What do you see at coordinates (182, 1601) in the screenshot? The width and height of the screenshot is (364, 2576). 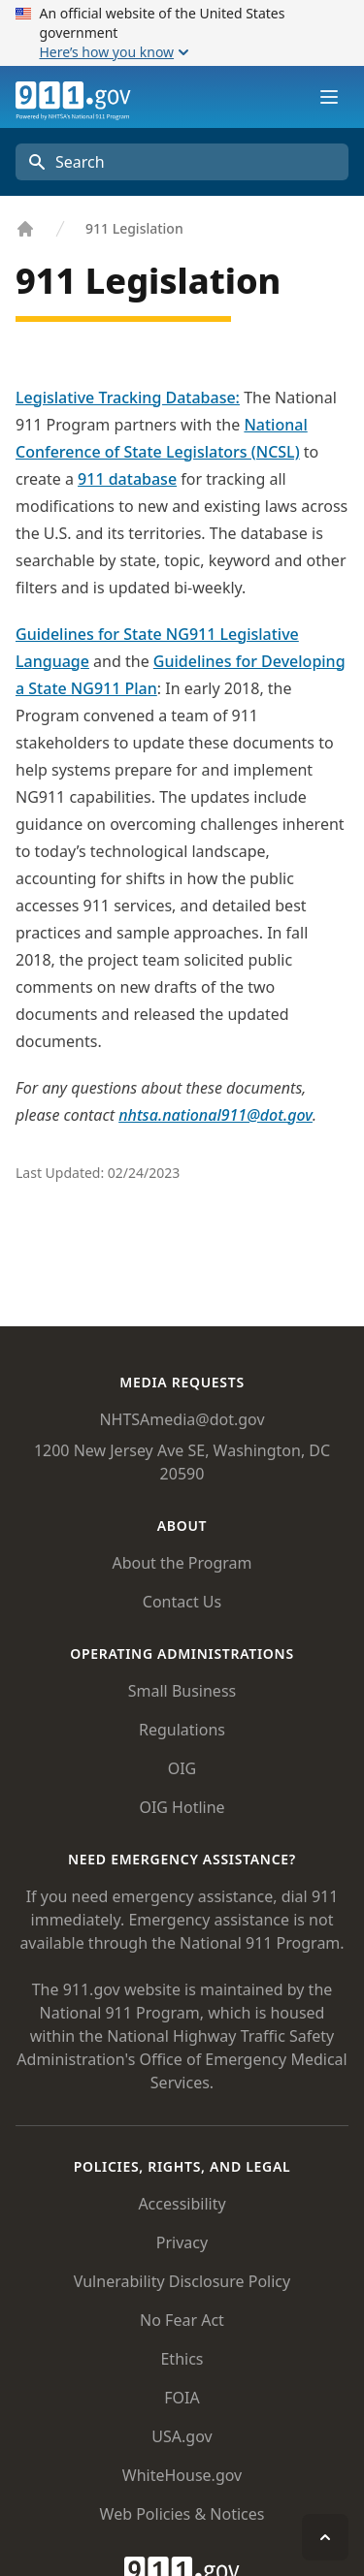 I see `Contact Us` at bounding box center [182, 1601].